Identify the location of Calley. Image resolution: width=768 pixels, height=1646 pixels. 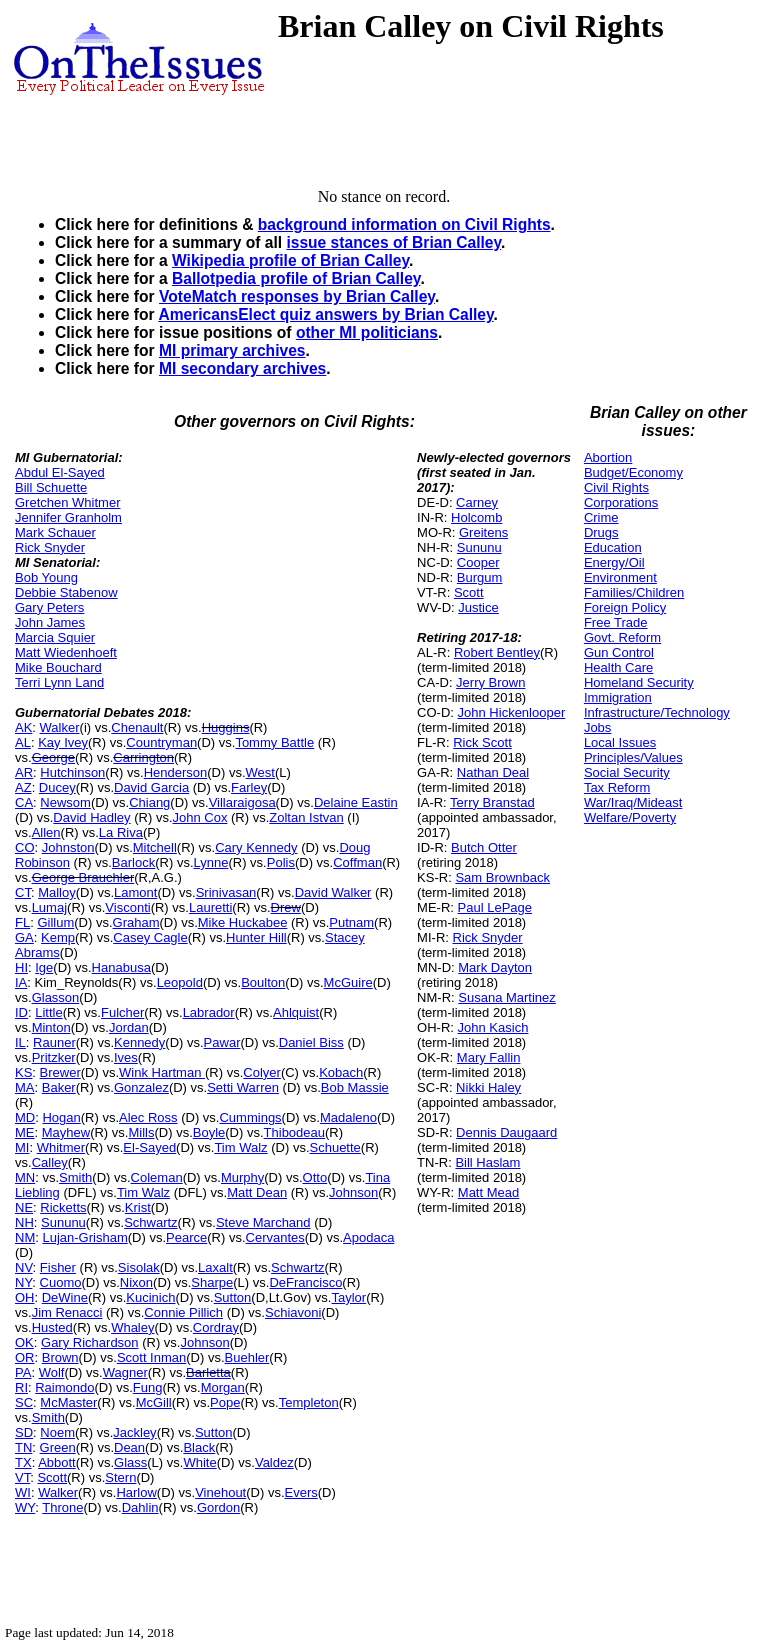
(50, 1162).